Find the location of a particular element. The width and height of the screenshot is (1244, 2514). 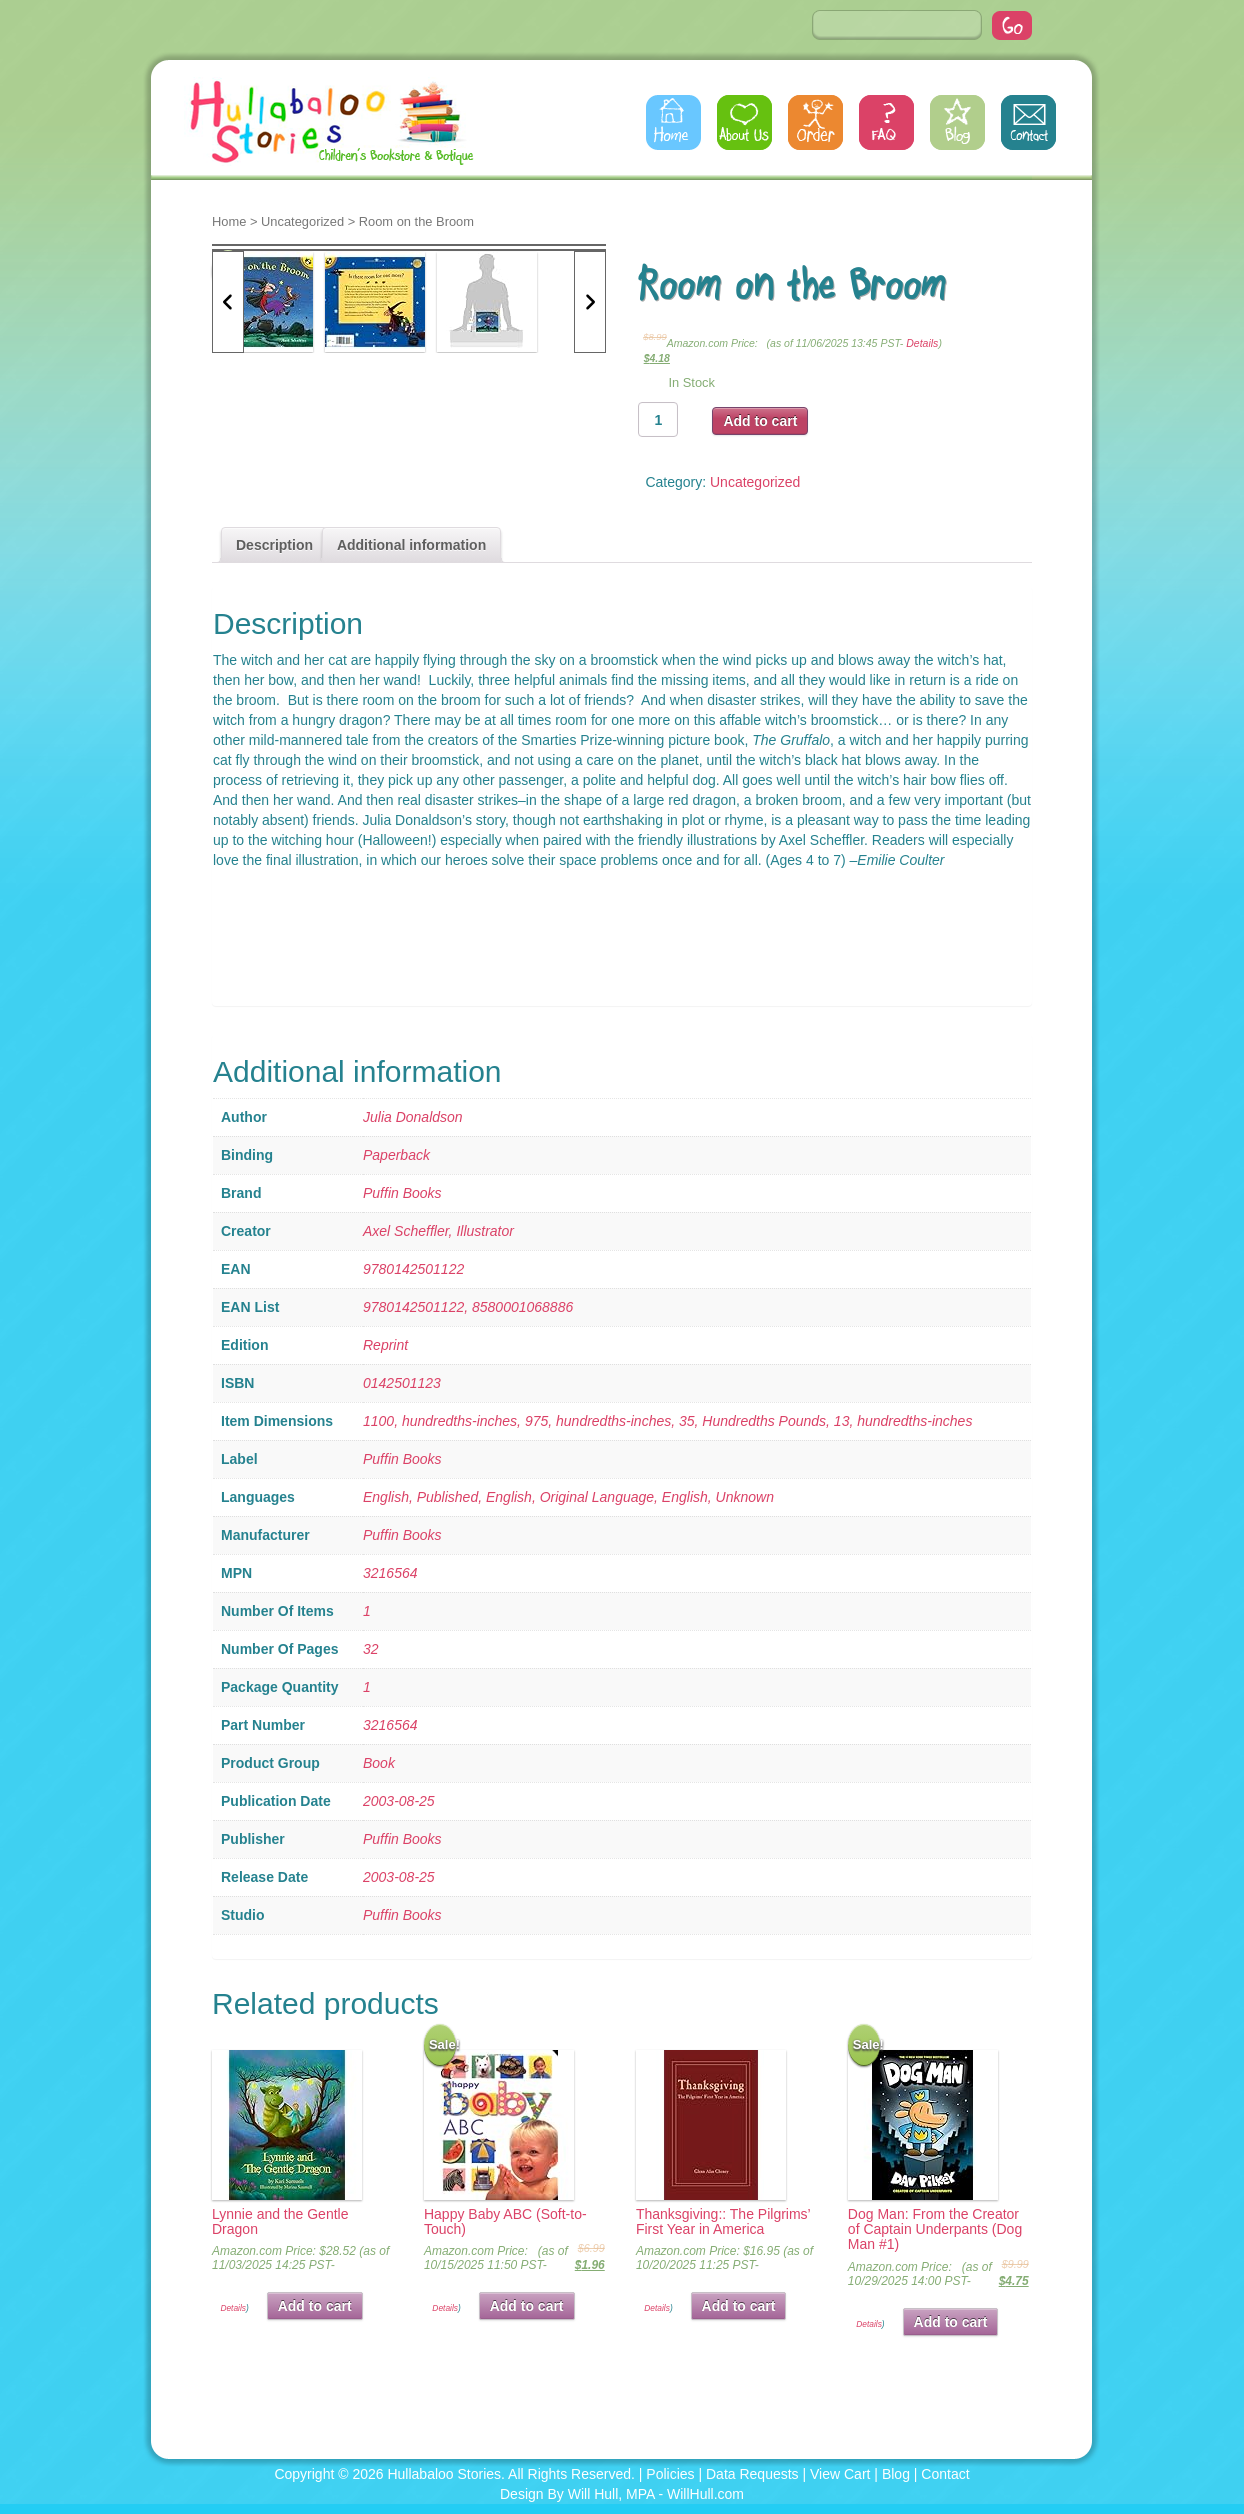

Contact is located at coordinates (1028, 122).